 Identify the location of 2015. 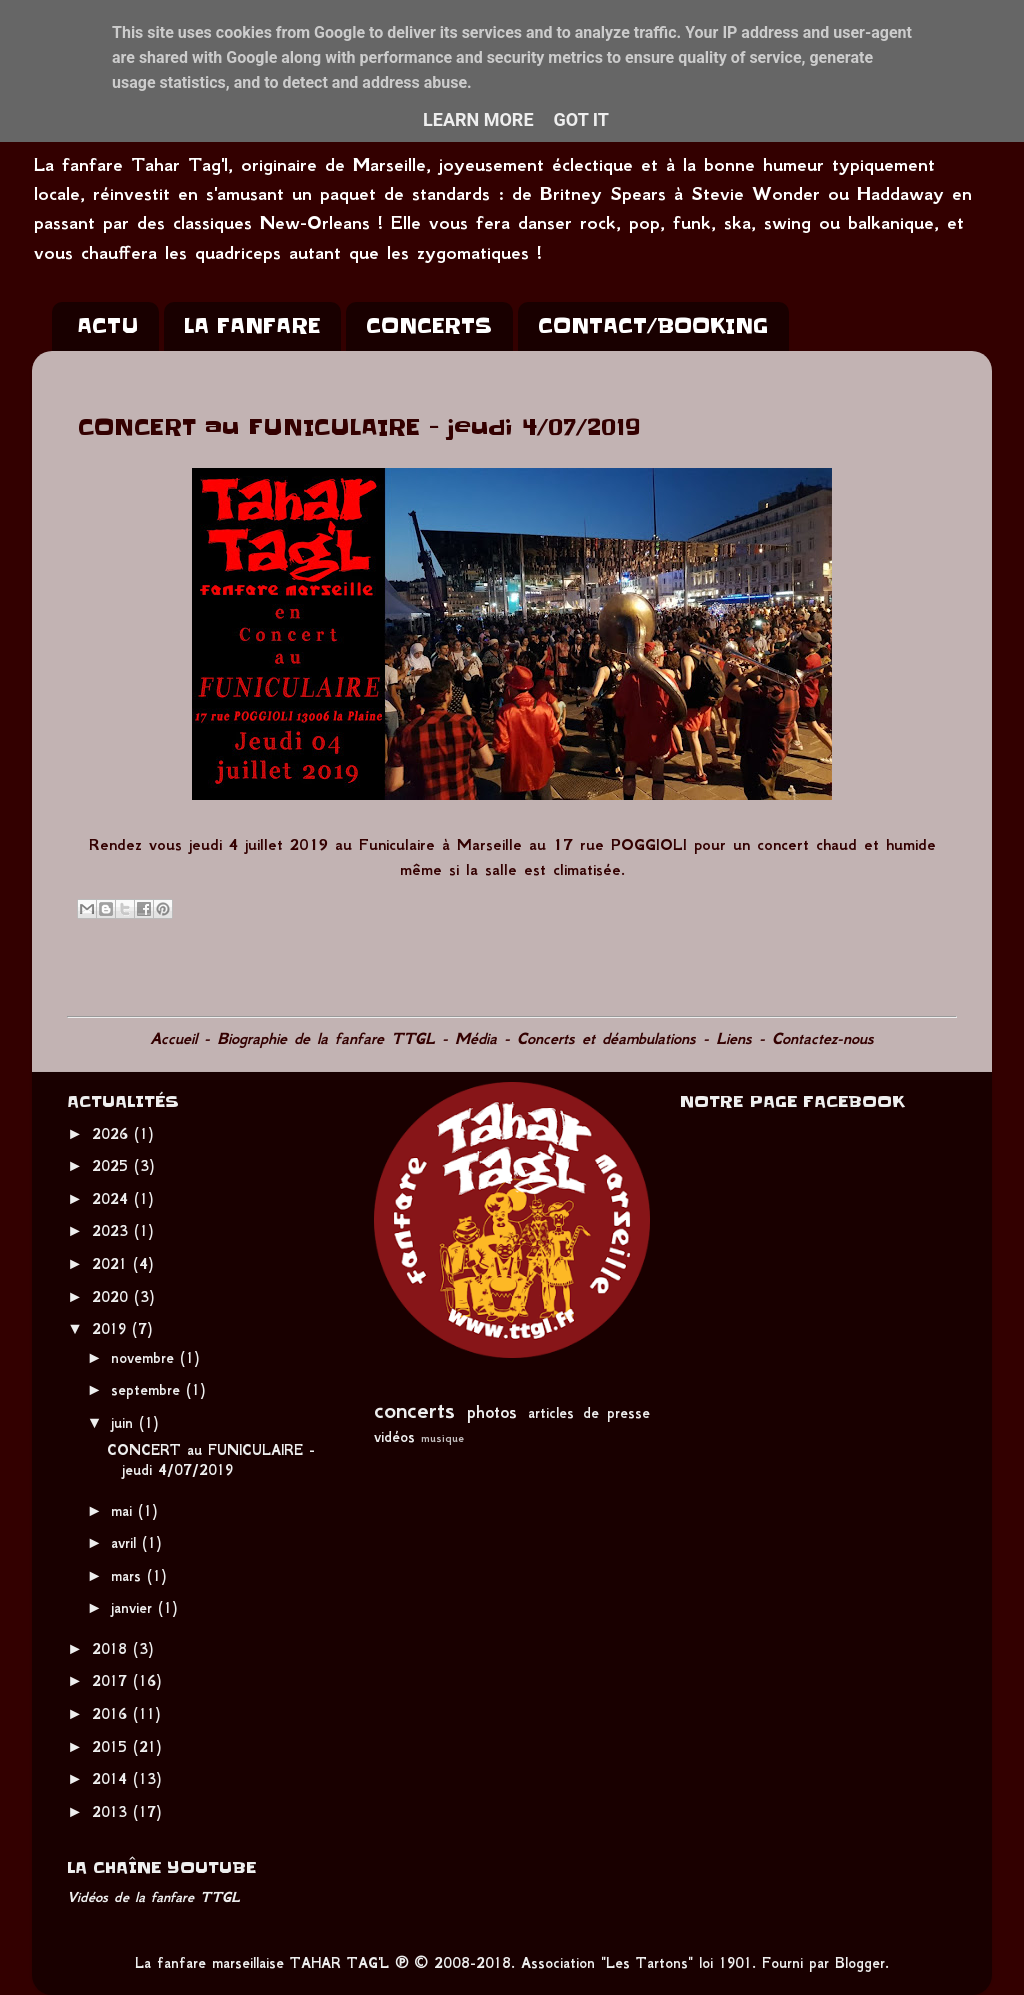
(112, 1747).